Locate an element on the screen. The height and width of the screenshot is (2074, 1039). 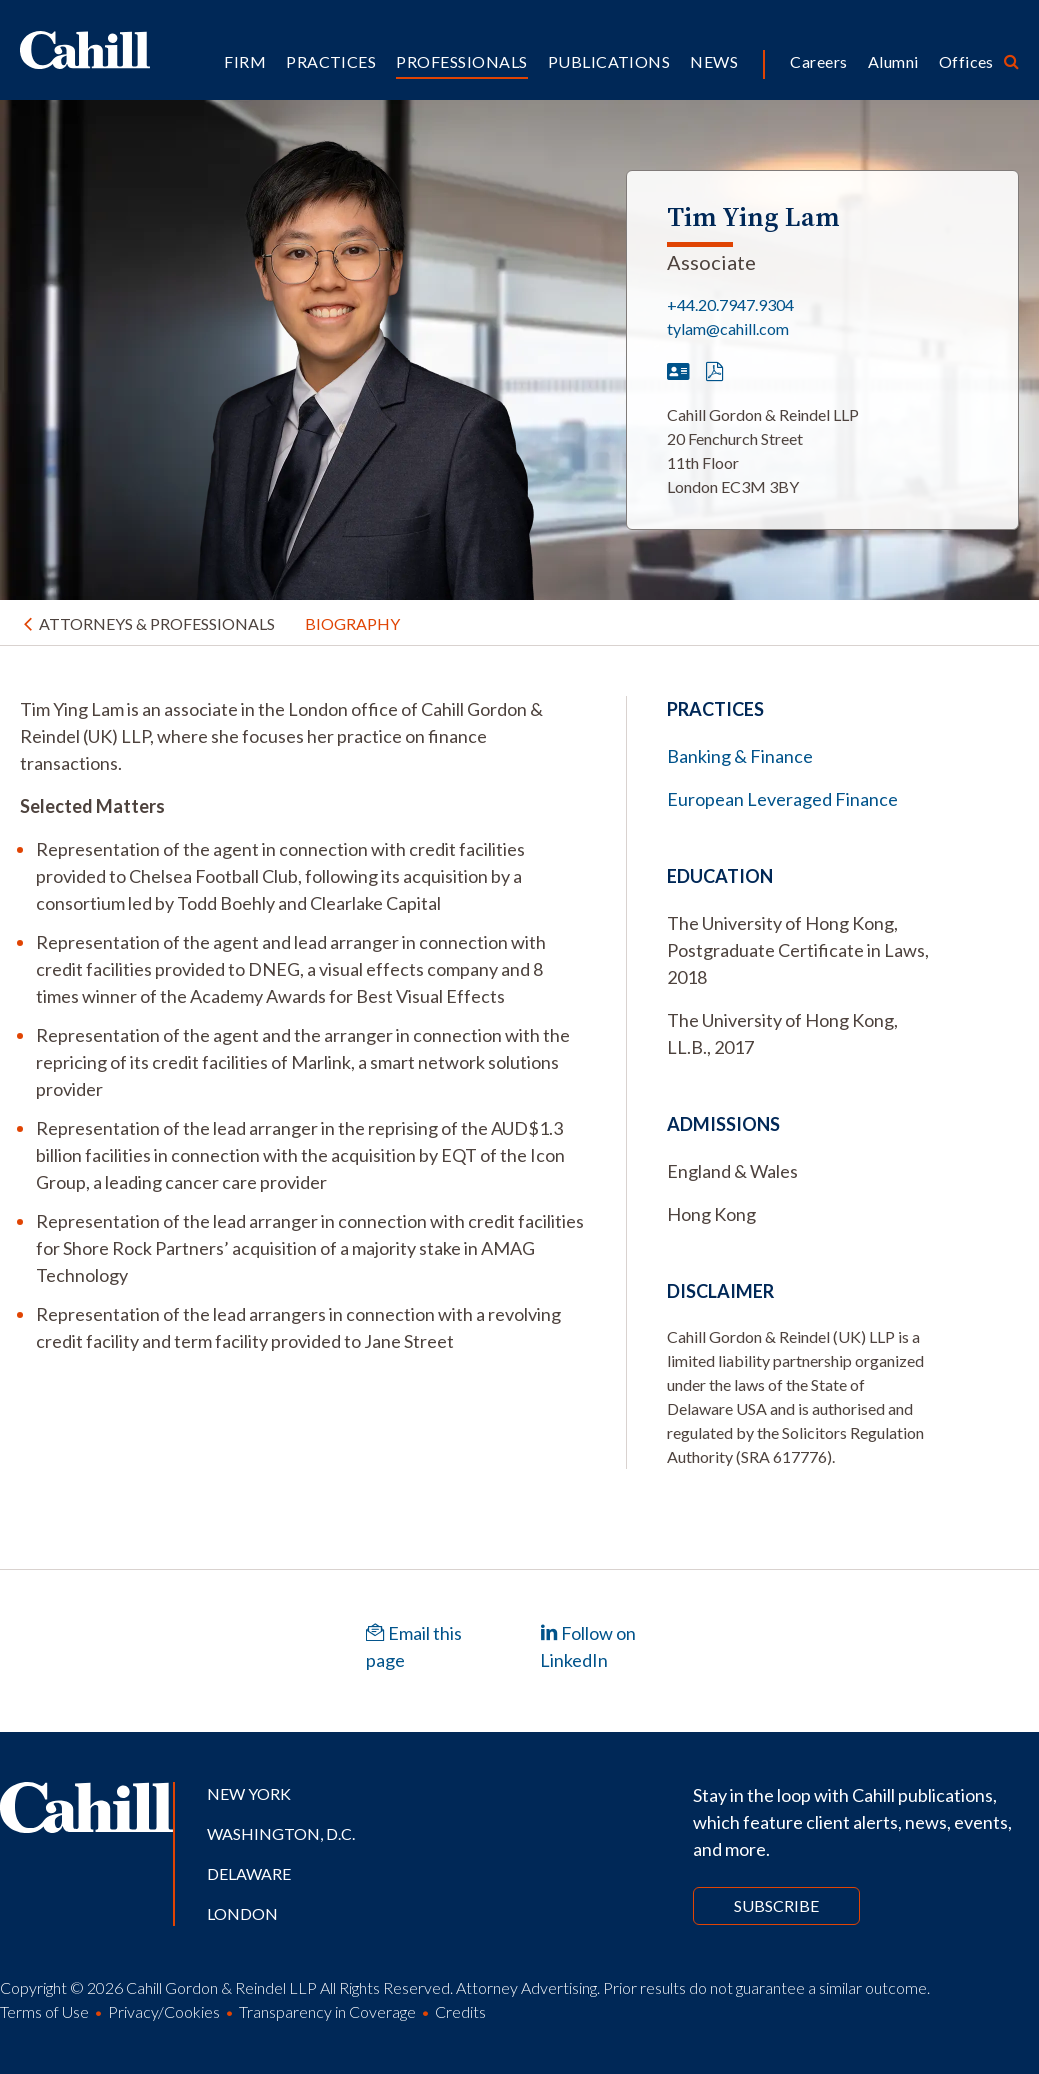
+44.20.7947.9304 is located at coordinates (730, 304).